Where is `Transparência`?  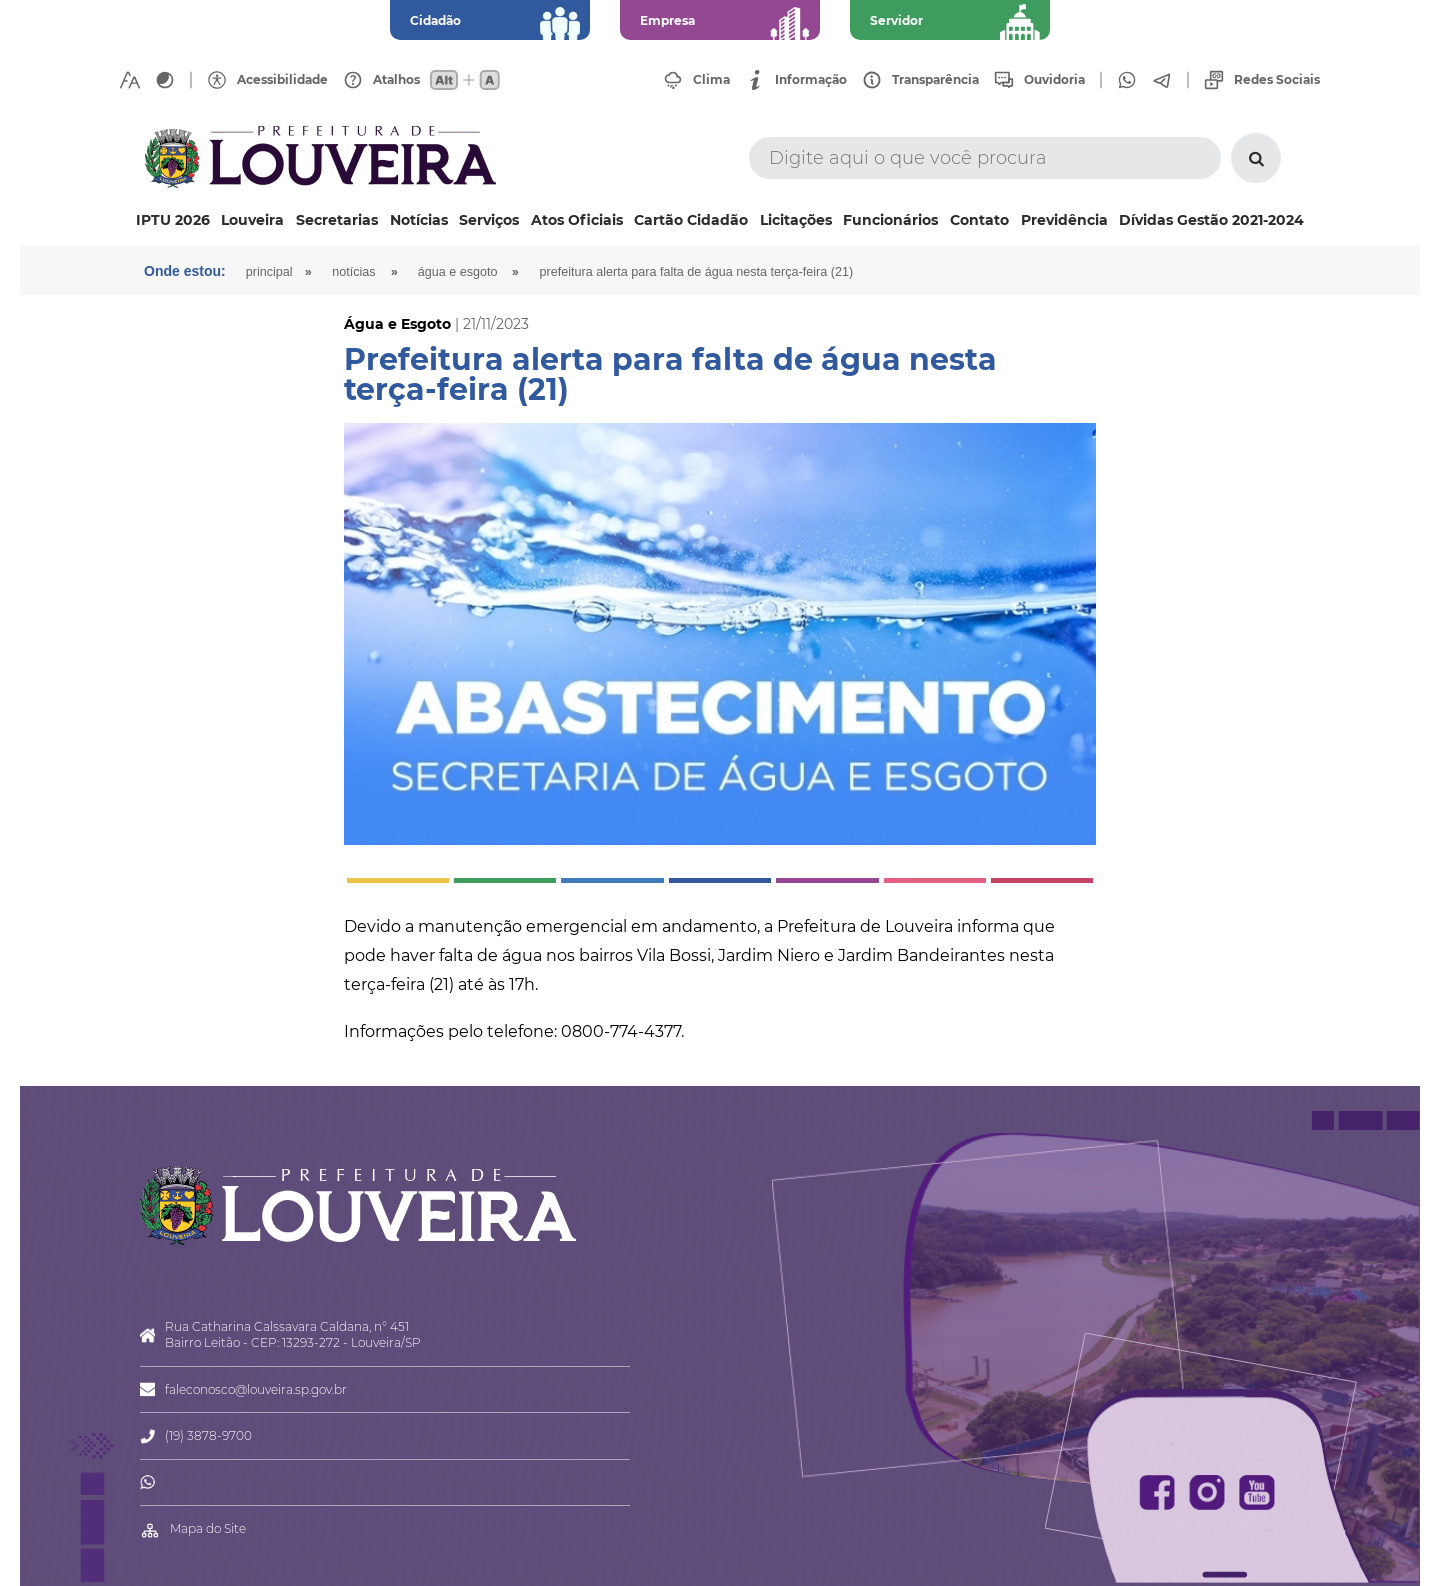 Transparência is located at coordinates (935, 80).